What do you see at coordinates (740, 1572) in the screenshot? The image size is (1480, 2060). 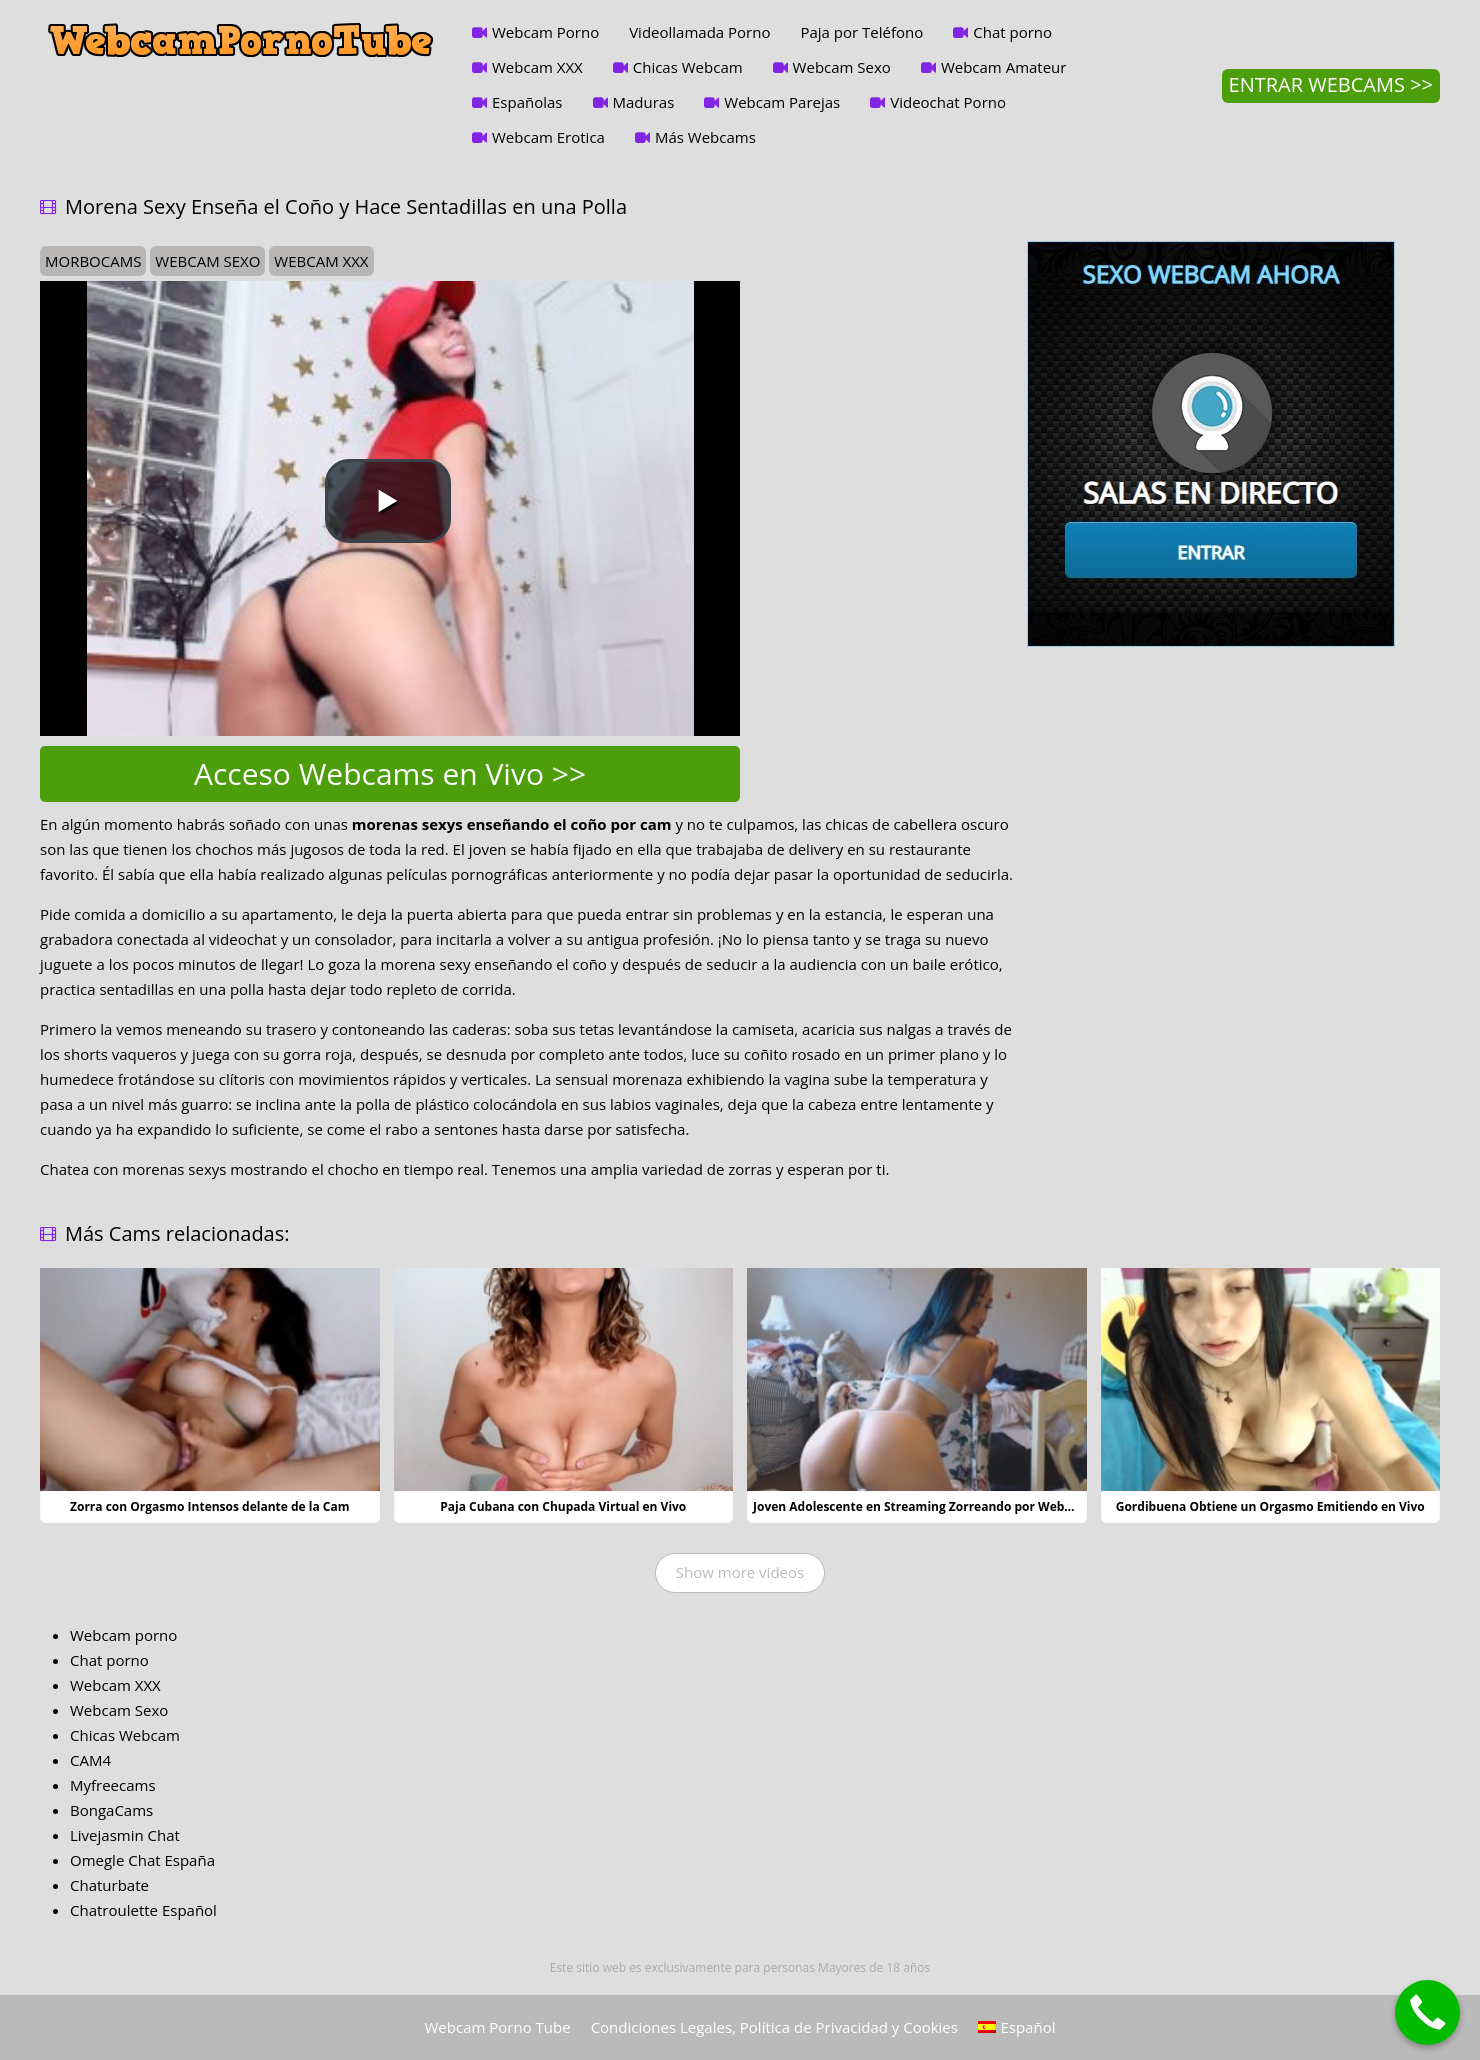 I see `Show more videos` at bounding box center [740, 1572].